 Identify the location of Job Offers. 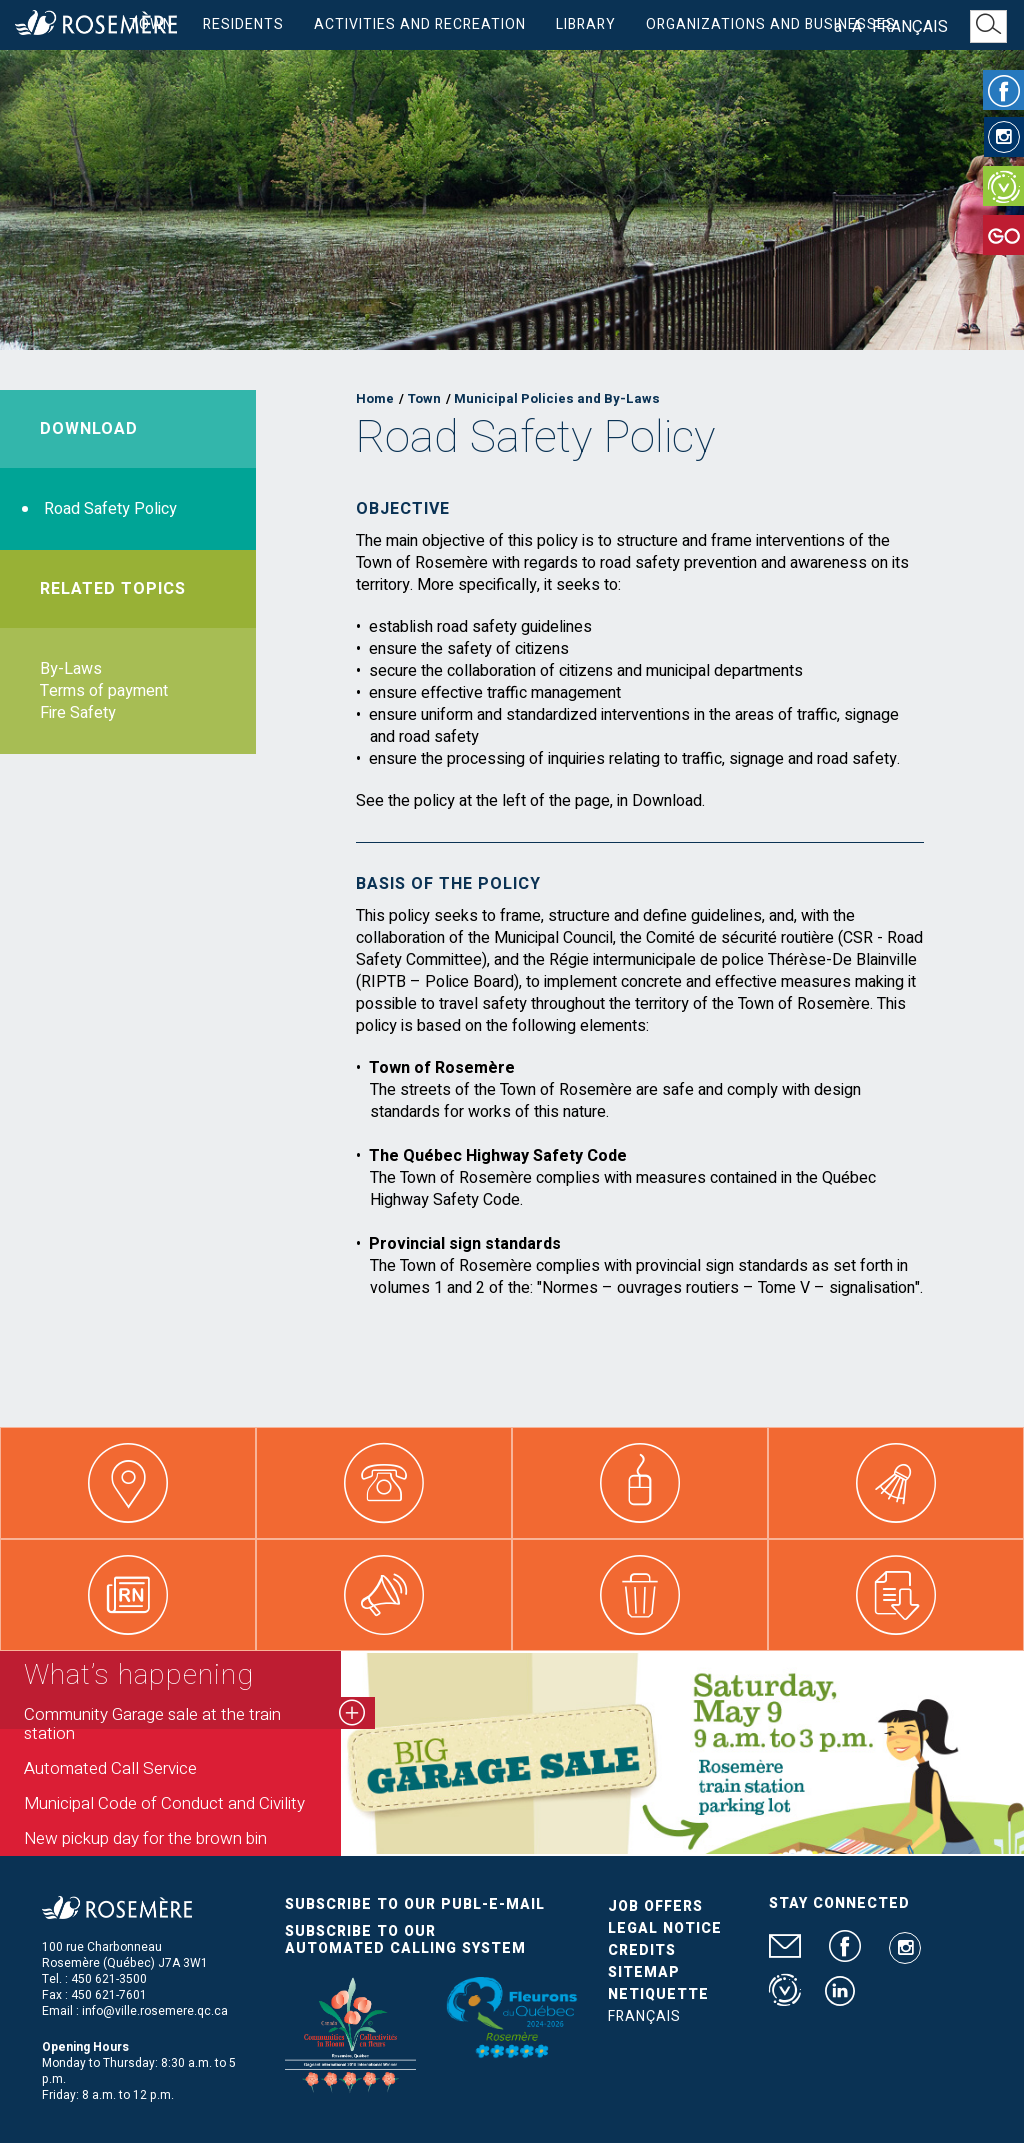
(655, 1906).